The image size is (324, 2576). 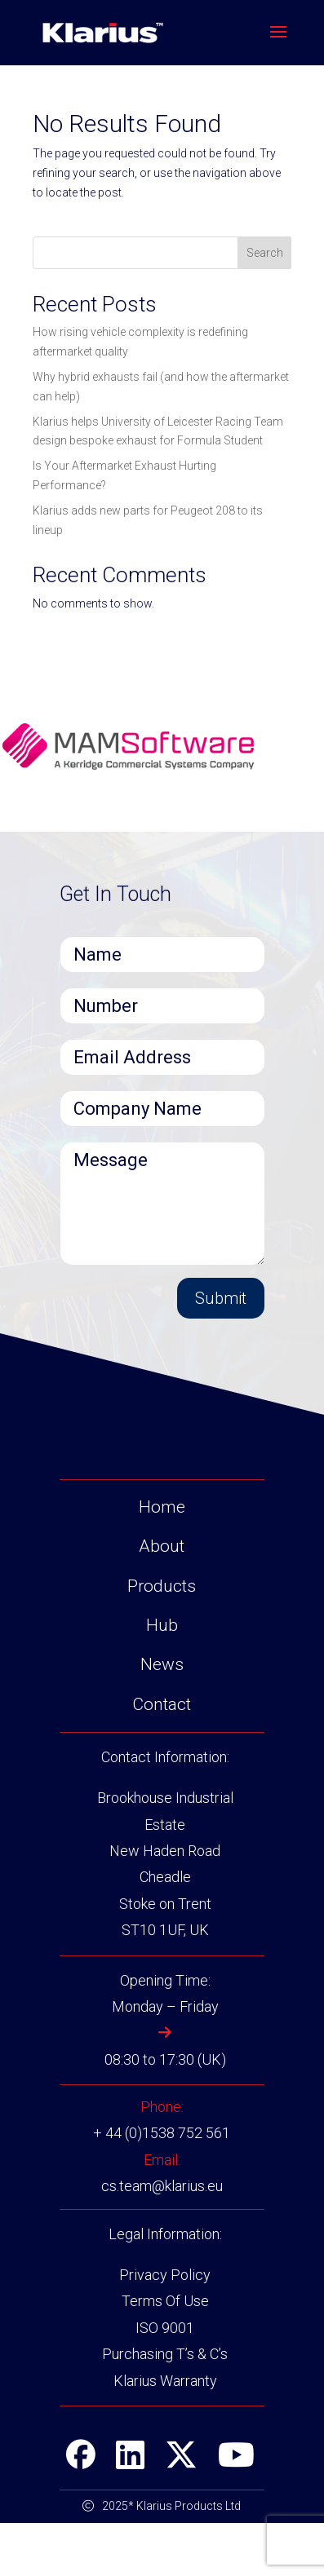 What do you see at coordinates (164, 2380) in the screenshot?
I see `ISO 9001` at bounding box center [164, 2380].